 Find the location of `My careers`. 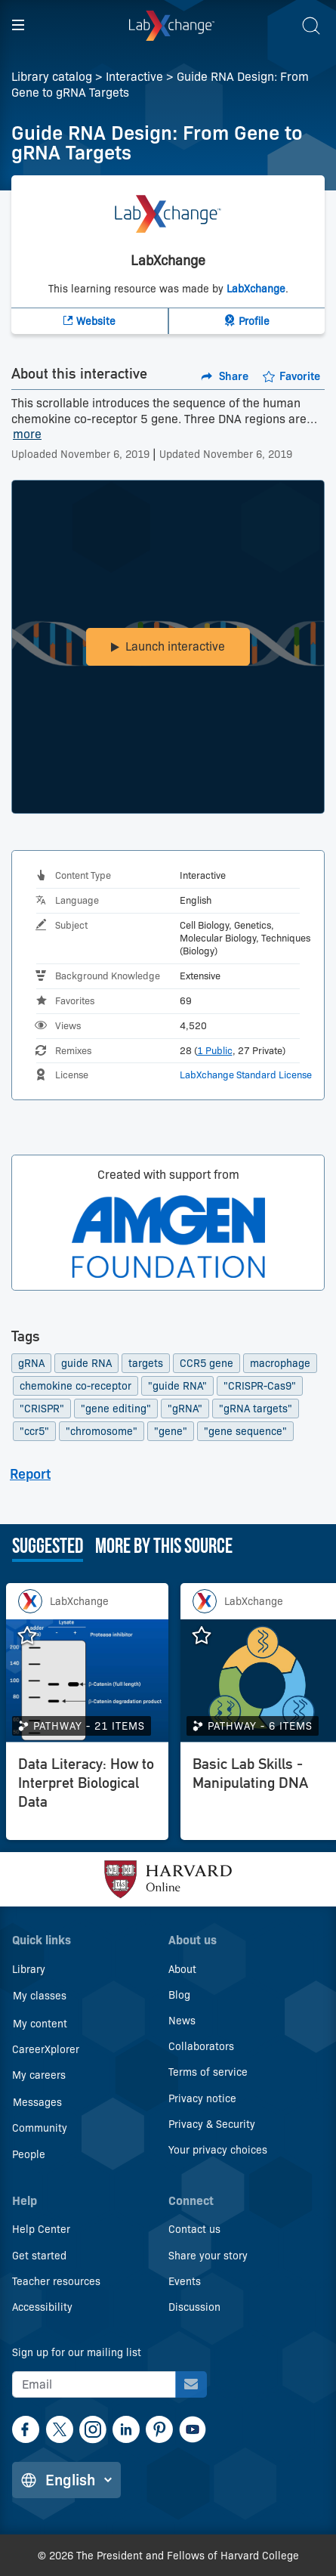

My careers is located at coordinates (39, 2075).